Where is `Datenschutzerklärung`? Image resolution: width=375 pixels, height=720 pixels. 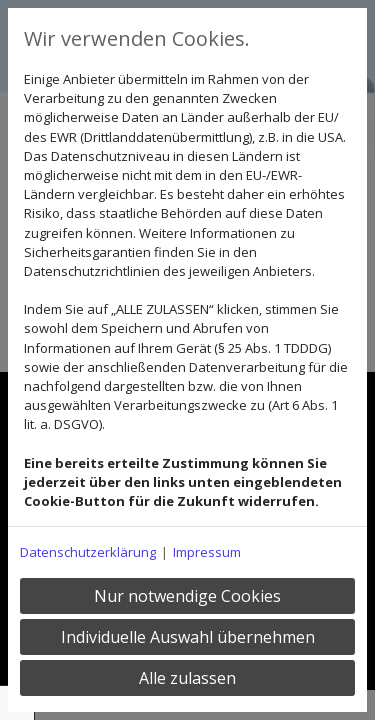
Datenschutzerklärung is located at coordinates (88, 552).